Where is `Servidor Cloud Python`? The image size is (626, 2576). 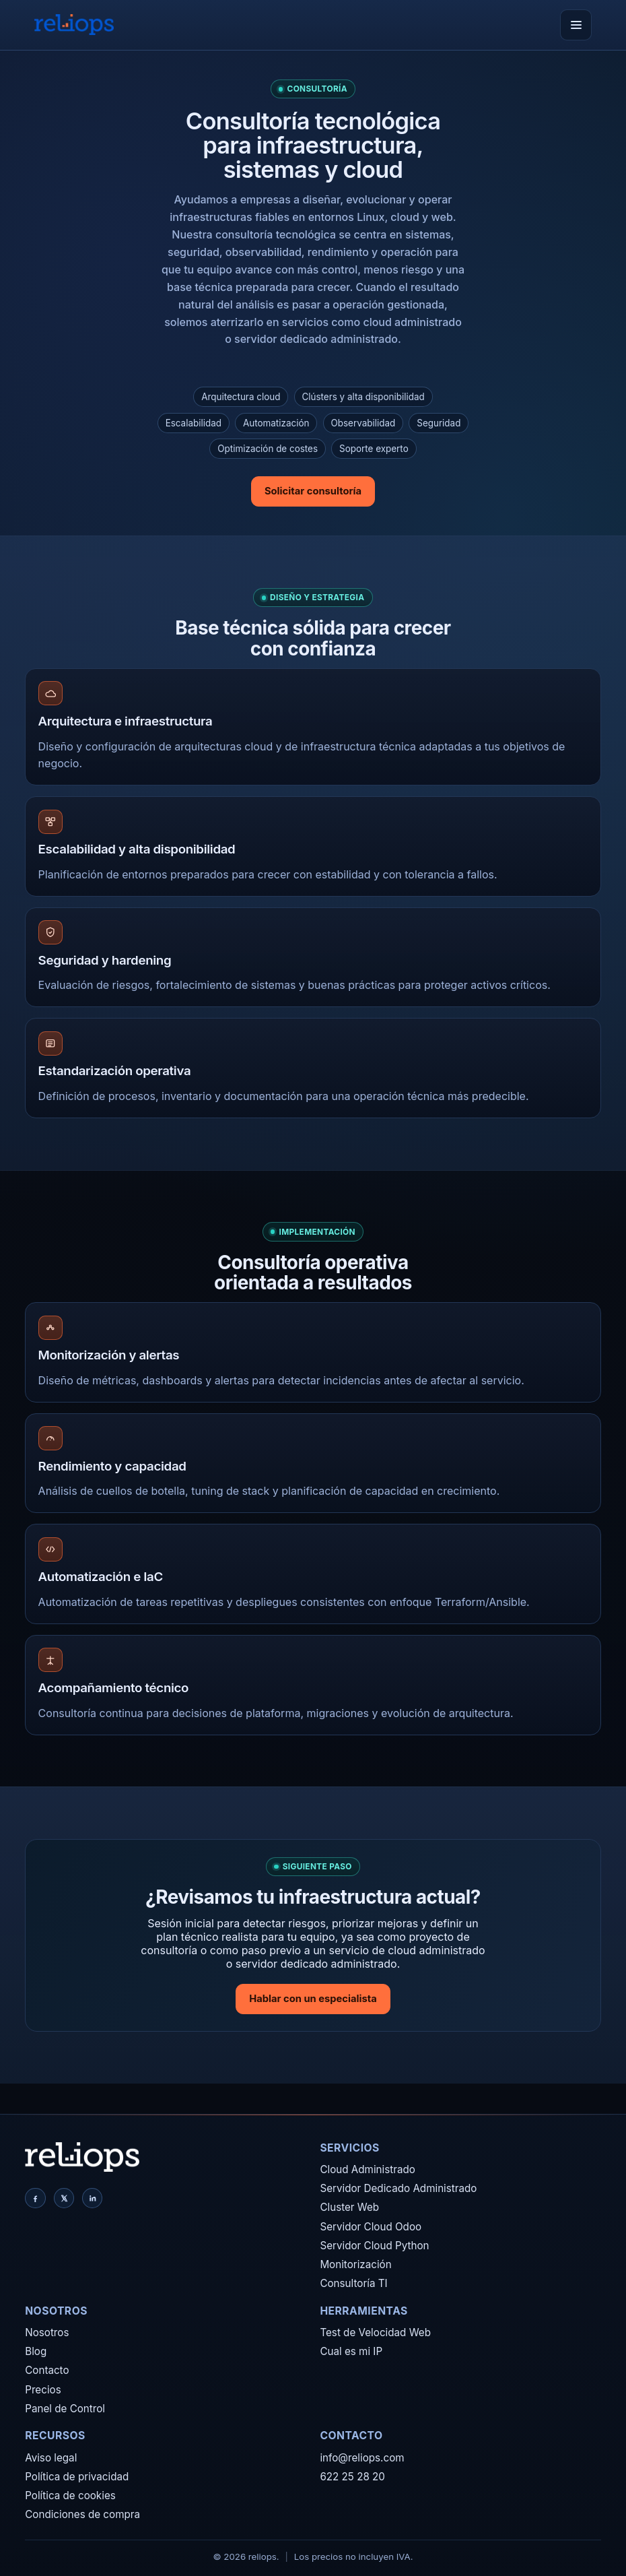 Servidor Cloud Python is located at coordinates (374, 2245).